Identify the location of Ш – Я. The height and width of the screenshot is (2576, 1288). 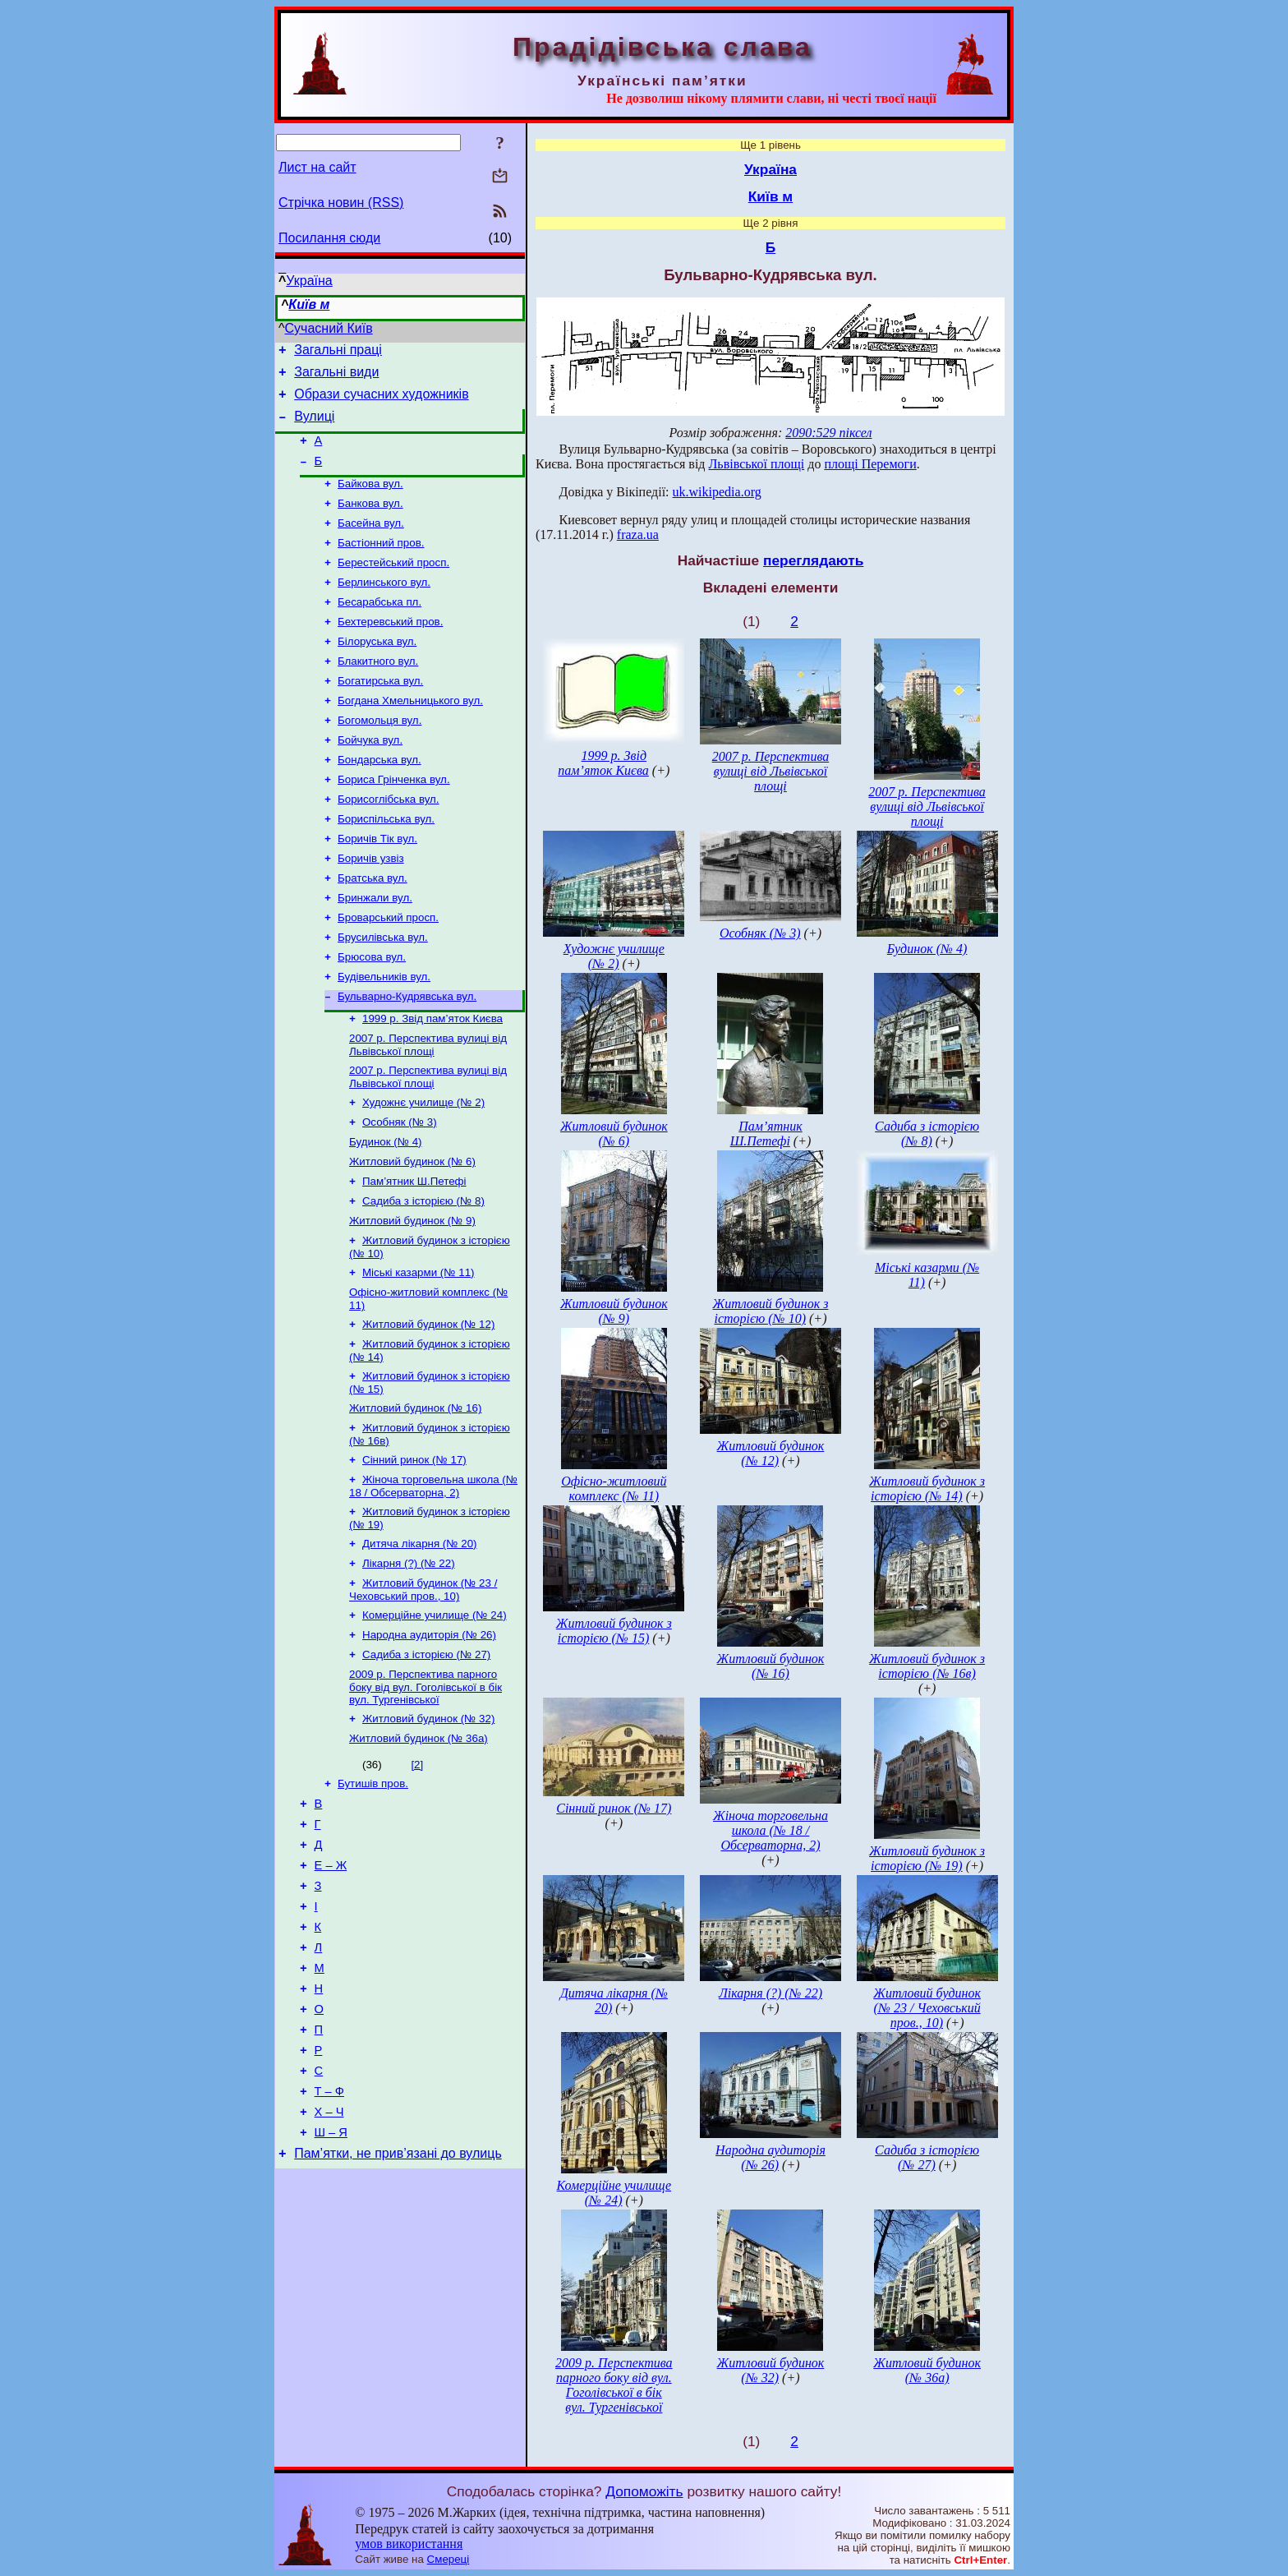
(331, 2284).